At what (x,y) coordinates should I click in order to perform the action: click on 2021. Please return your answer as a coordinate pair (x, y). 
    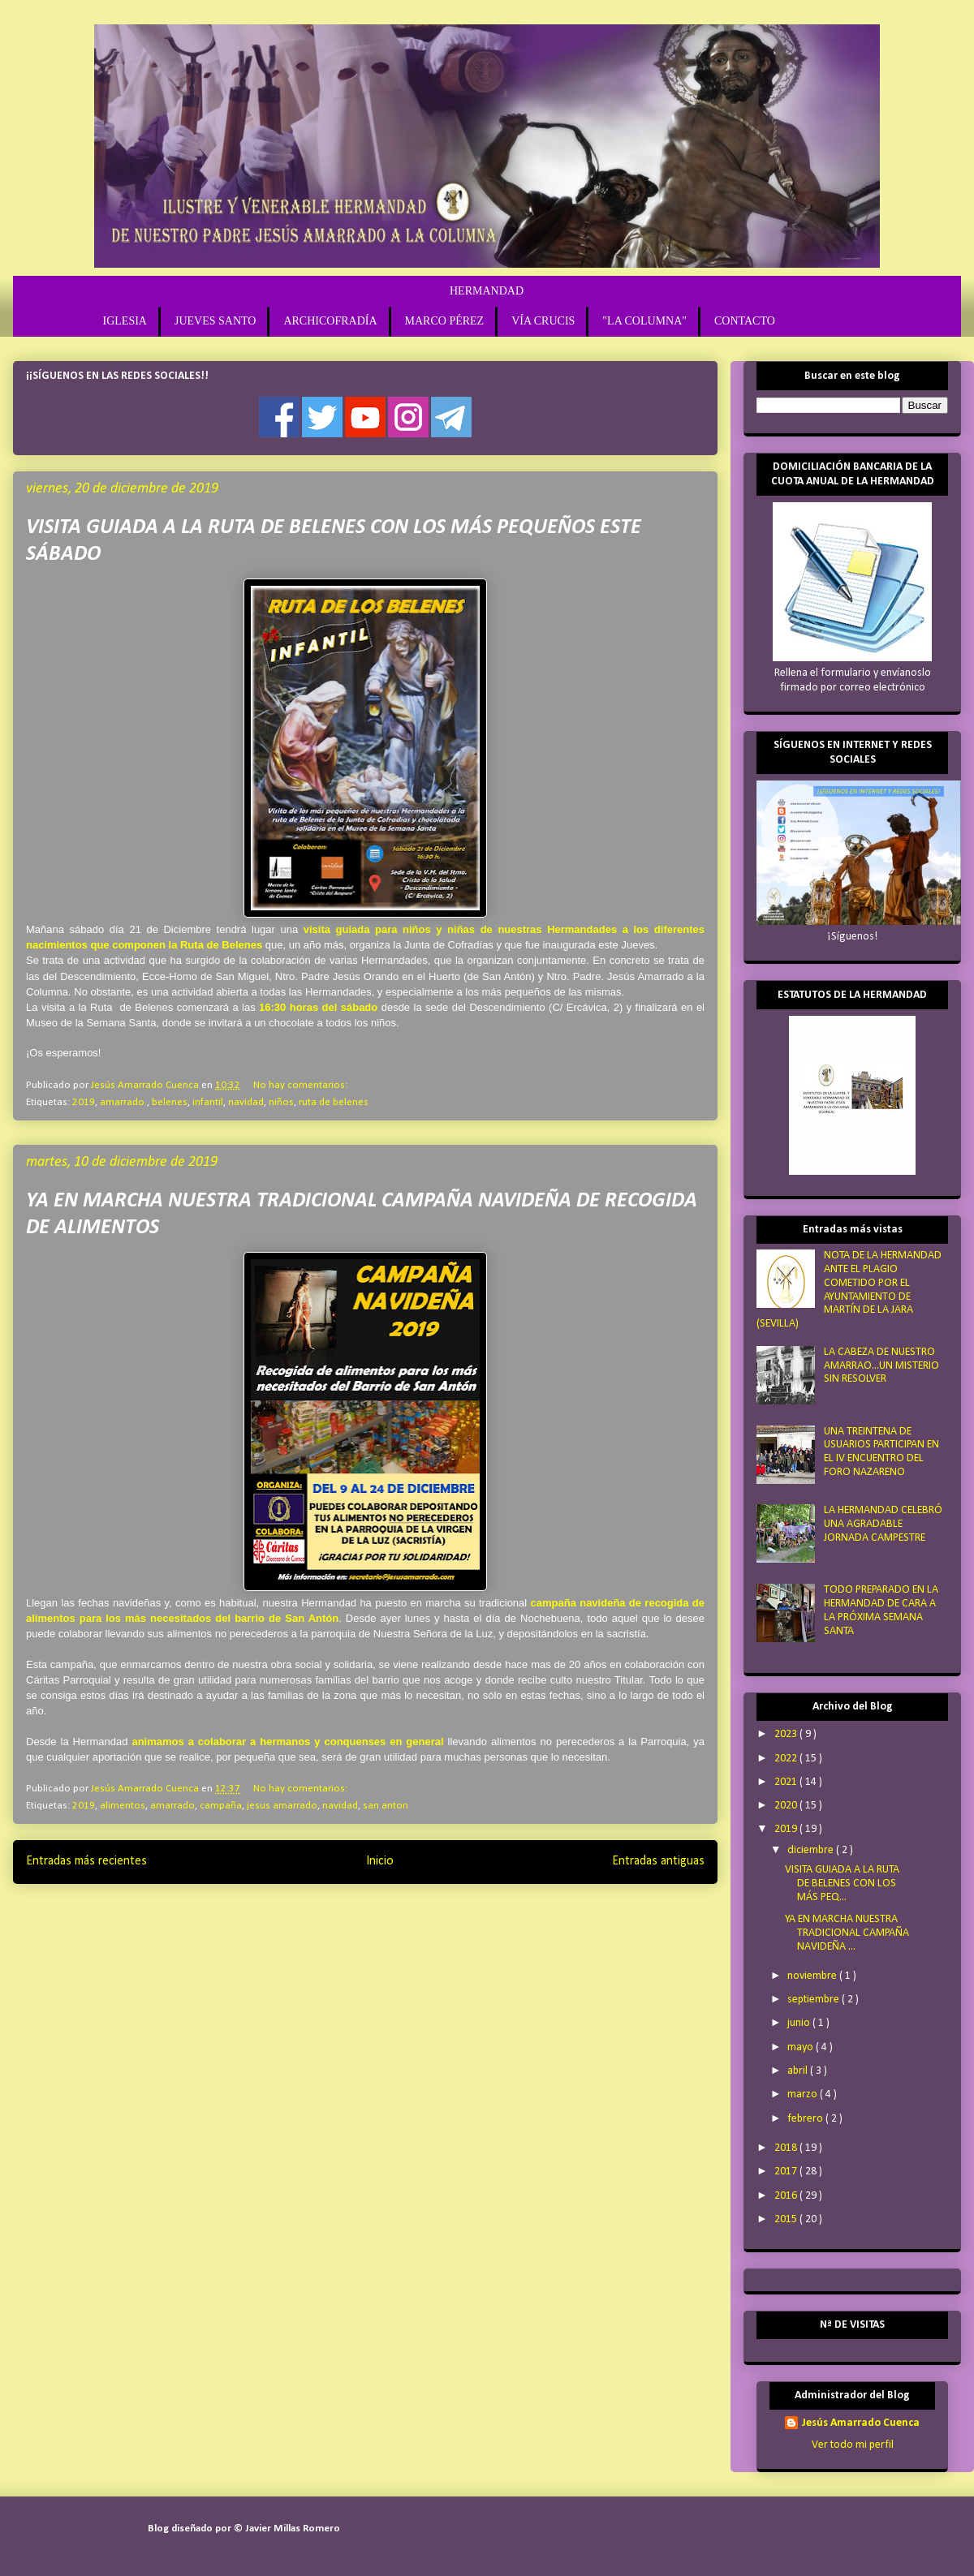
    Looking at the image, I should click on (786, 1782).